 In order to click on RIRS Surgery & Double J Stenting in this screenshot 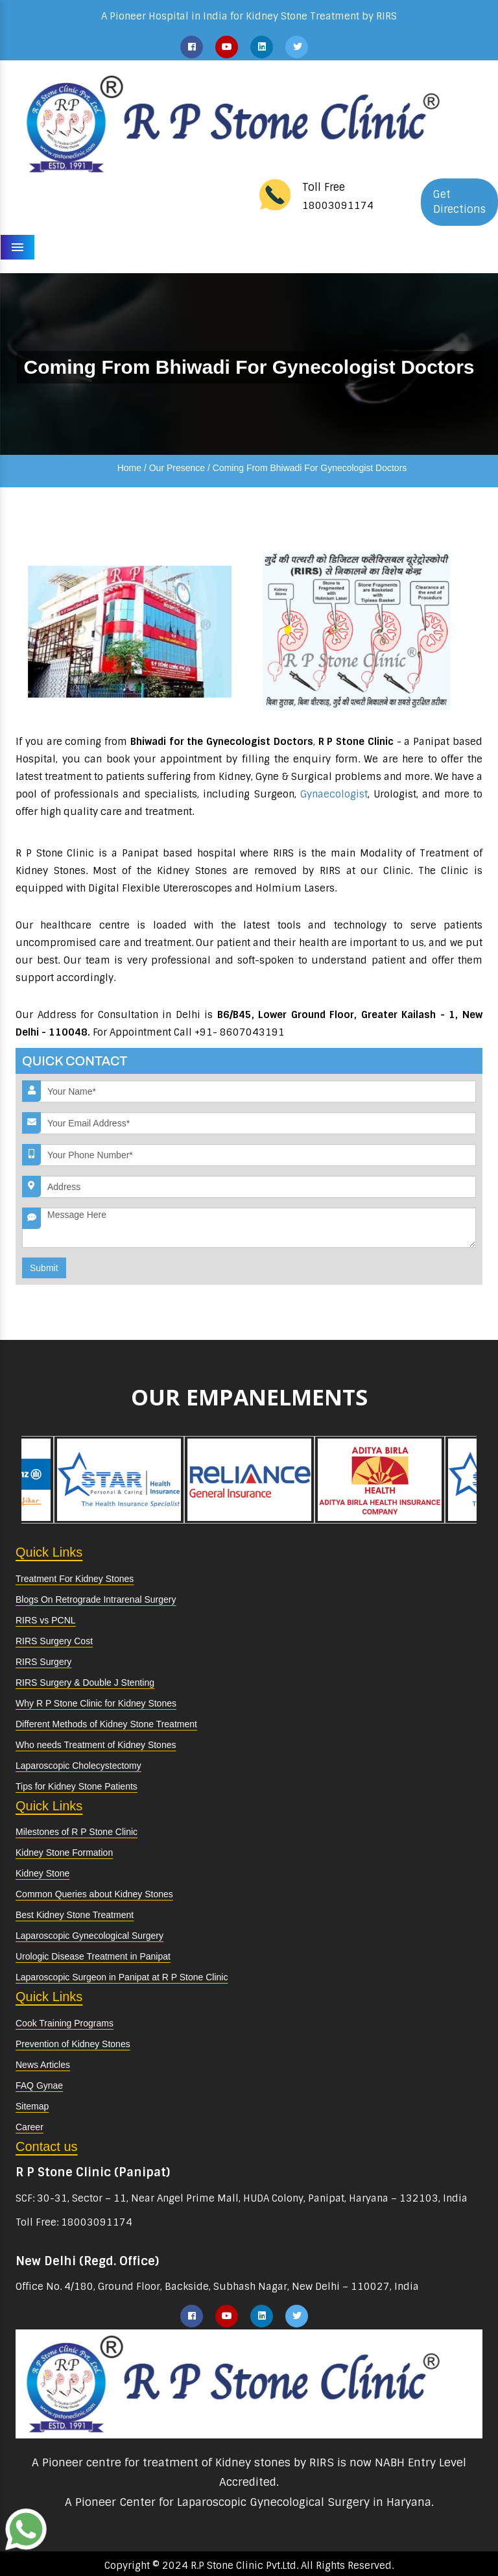, I will do `click(85, 1682)`.